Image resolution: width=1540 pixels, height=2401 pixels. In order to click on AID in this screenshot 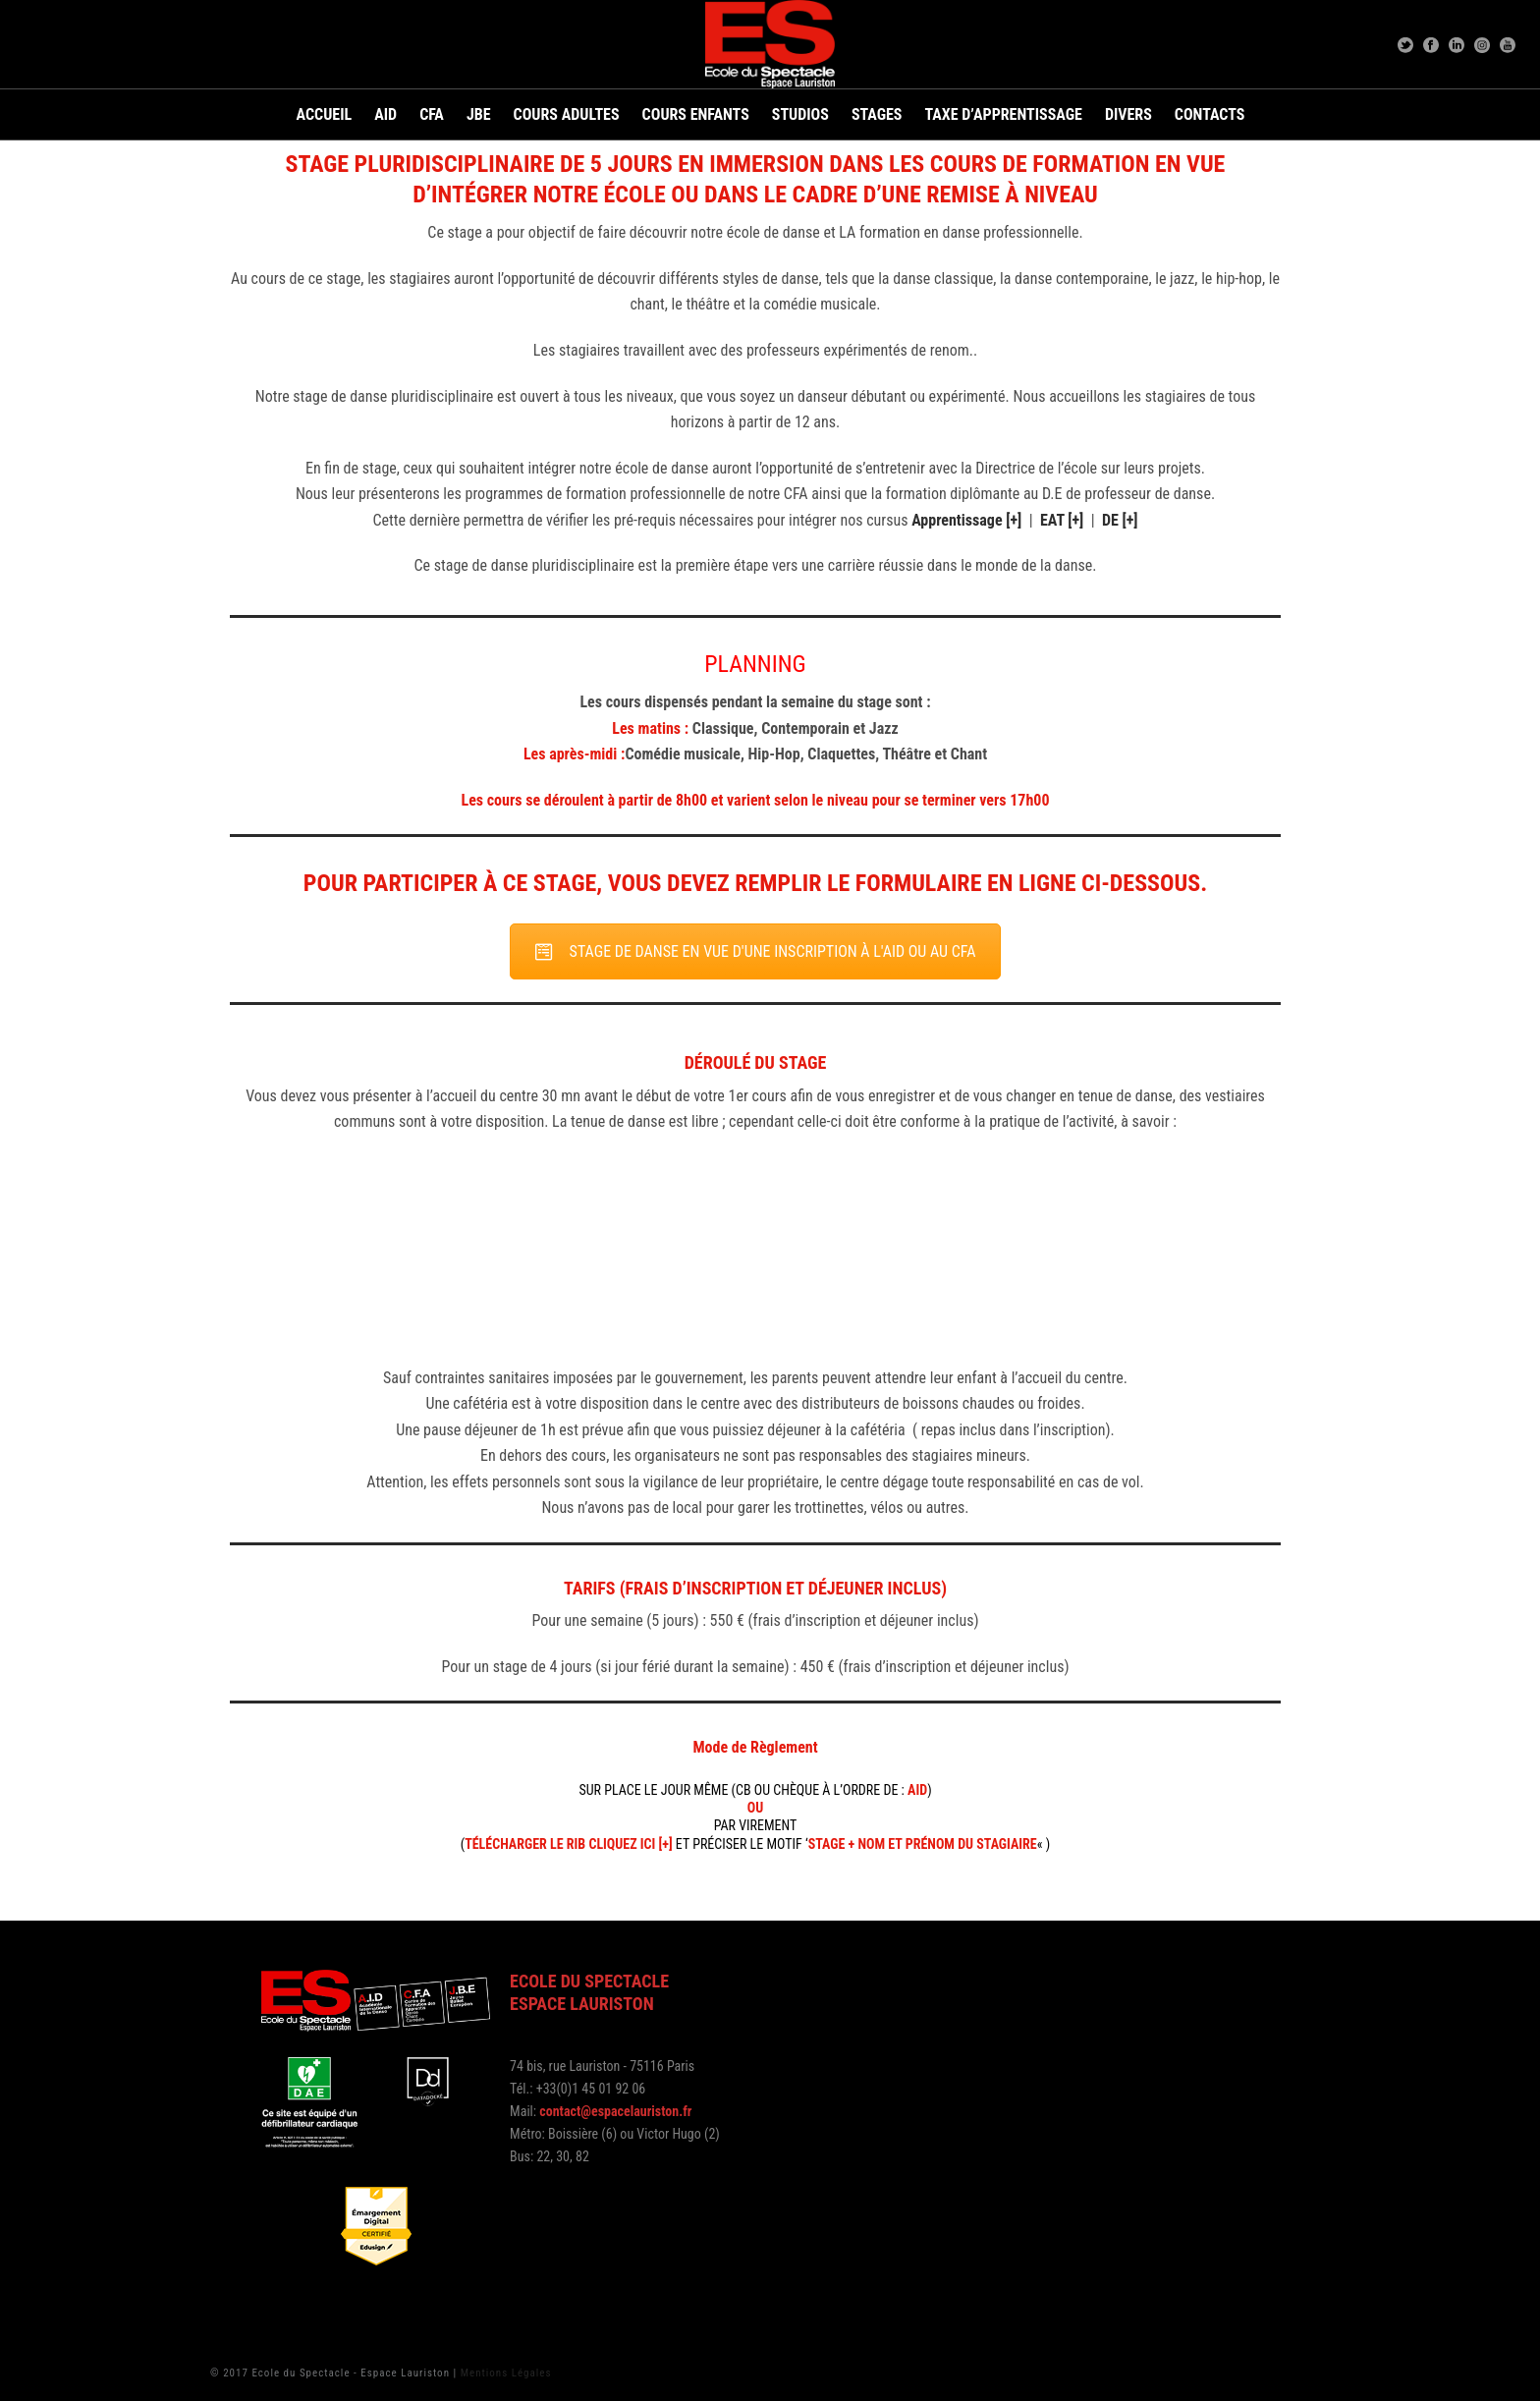, I will do `click(385, 114)`.